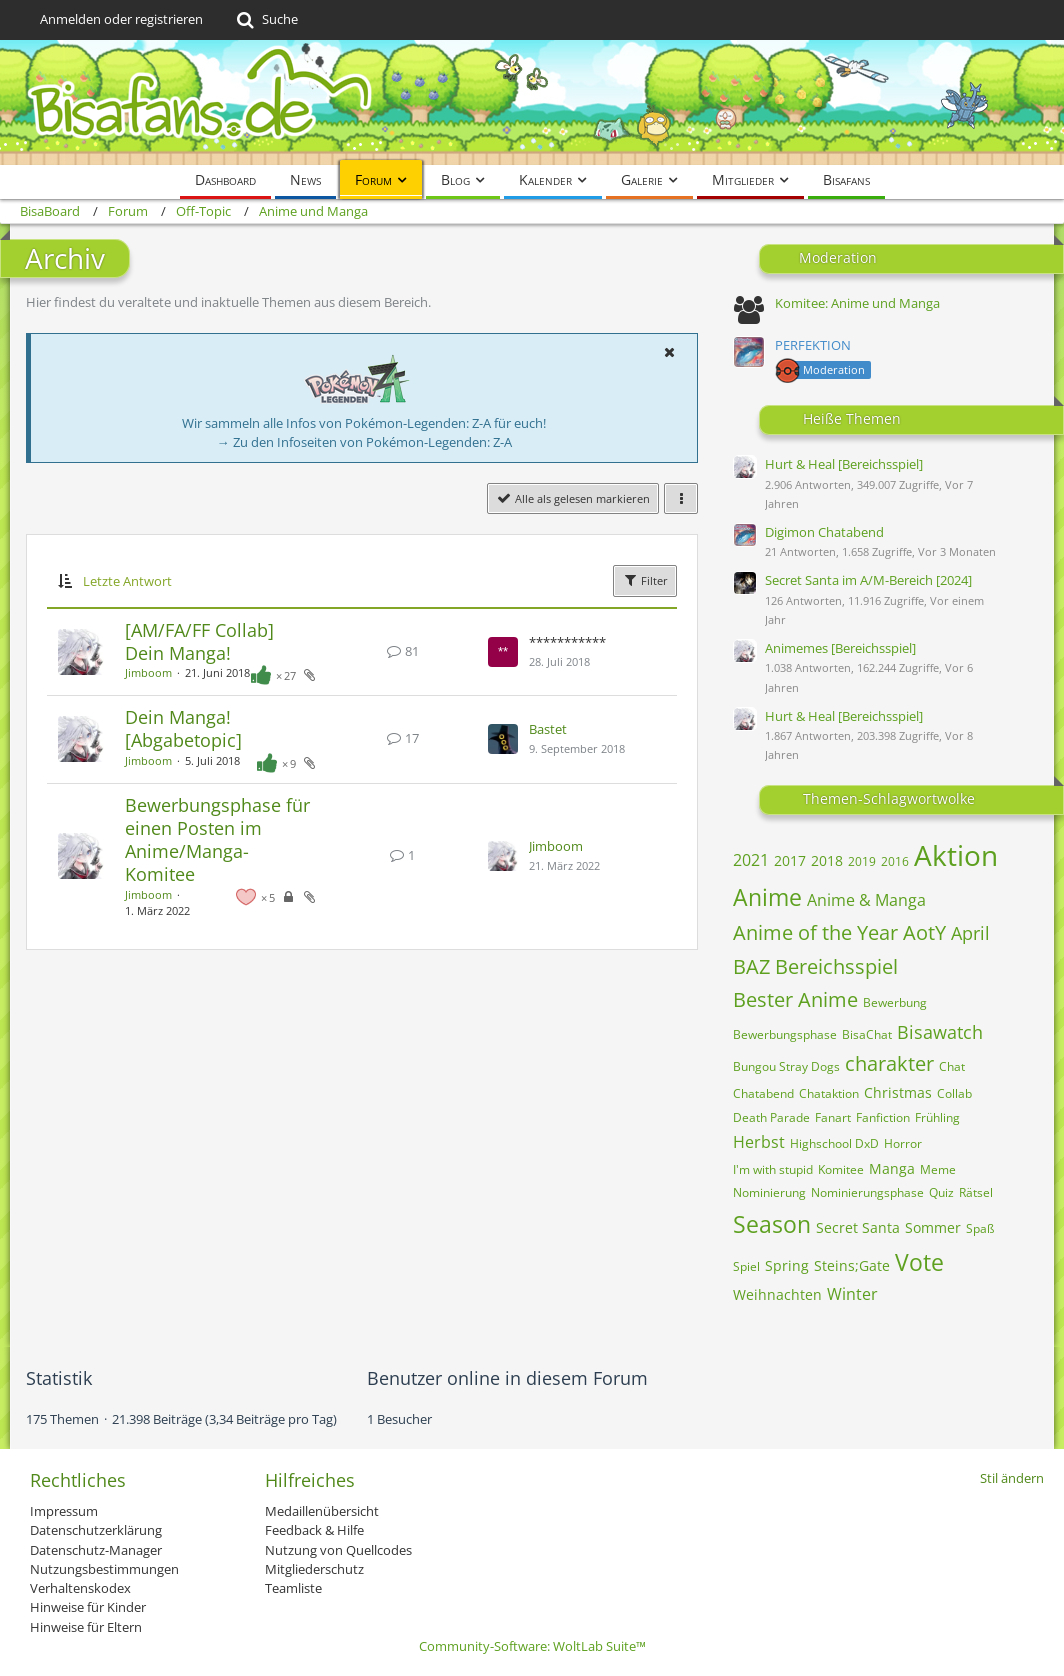  What do you see at coordinates (1012, 1478) in the screenshot?
I see `Stil ändern` at bounding box center [1012, 1478].